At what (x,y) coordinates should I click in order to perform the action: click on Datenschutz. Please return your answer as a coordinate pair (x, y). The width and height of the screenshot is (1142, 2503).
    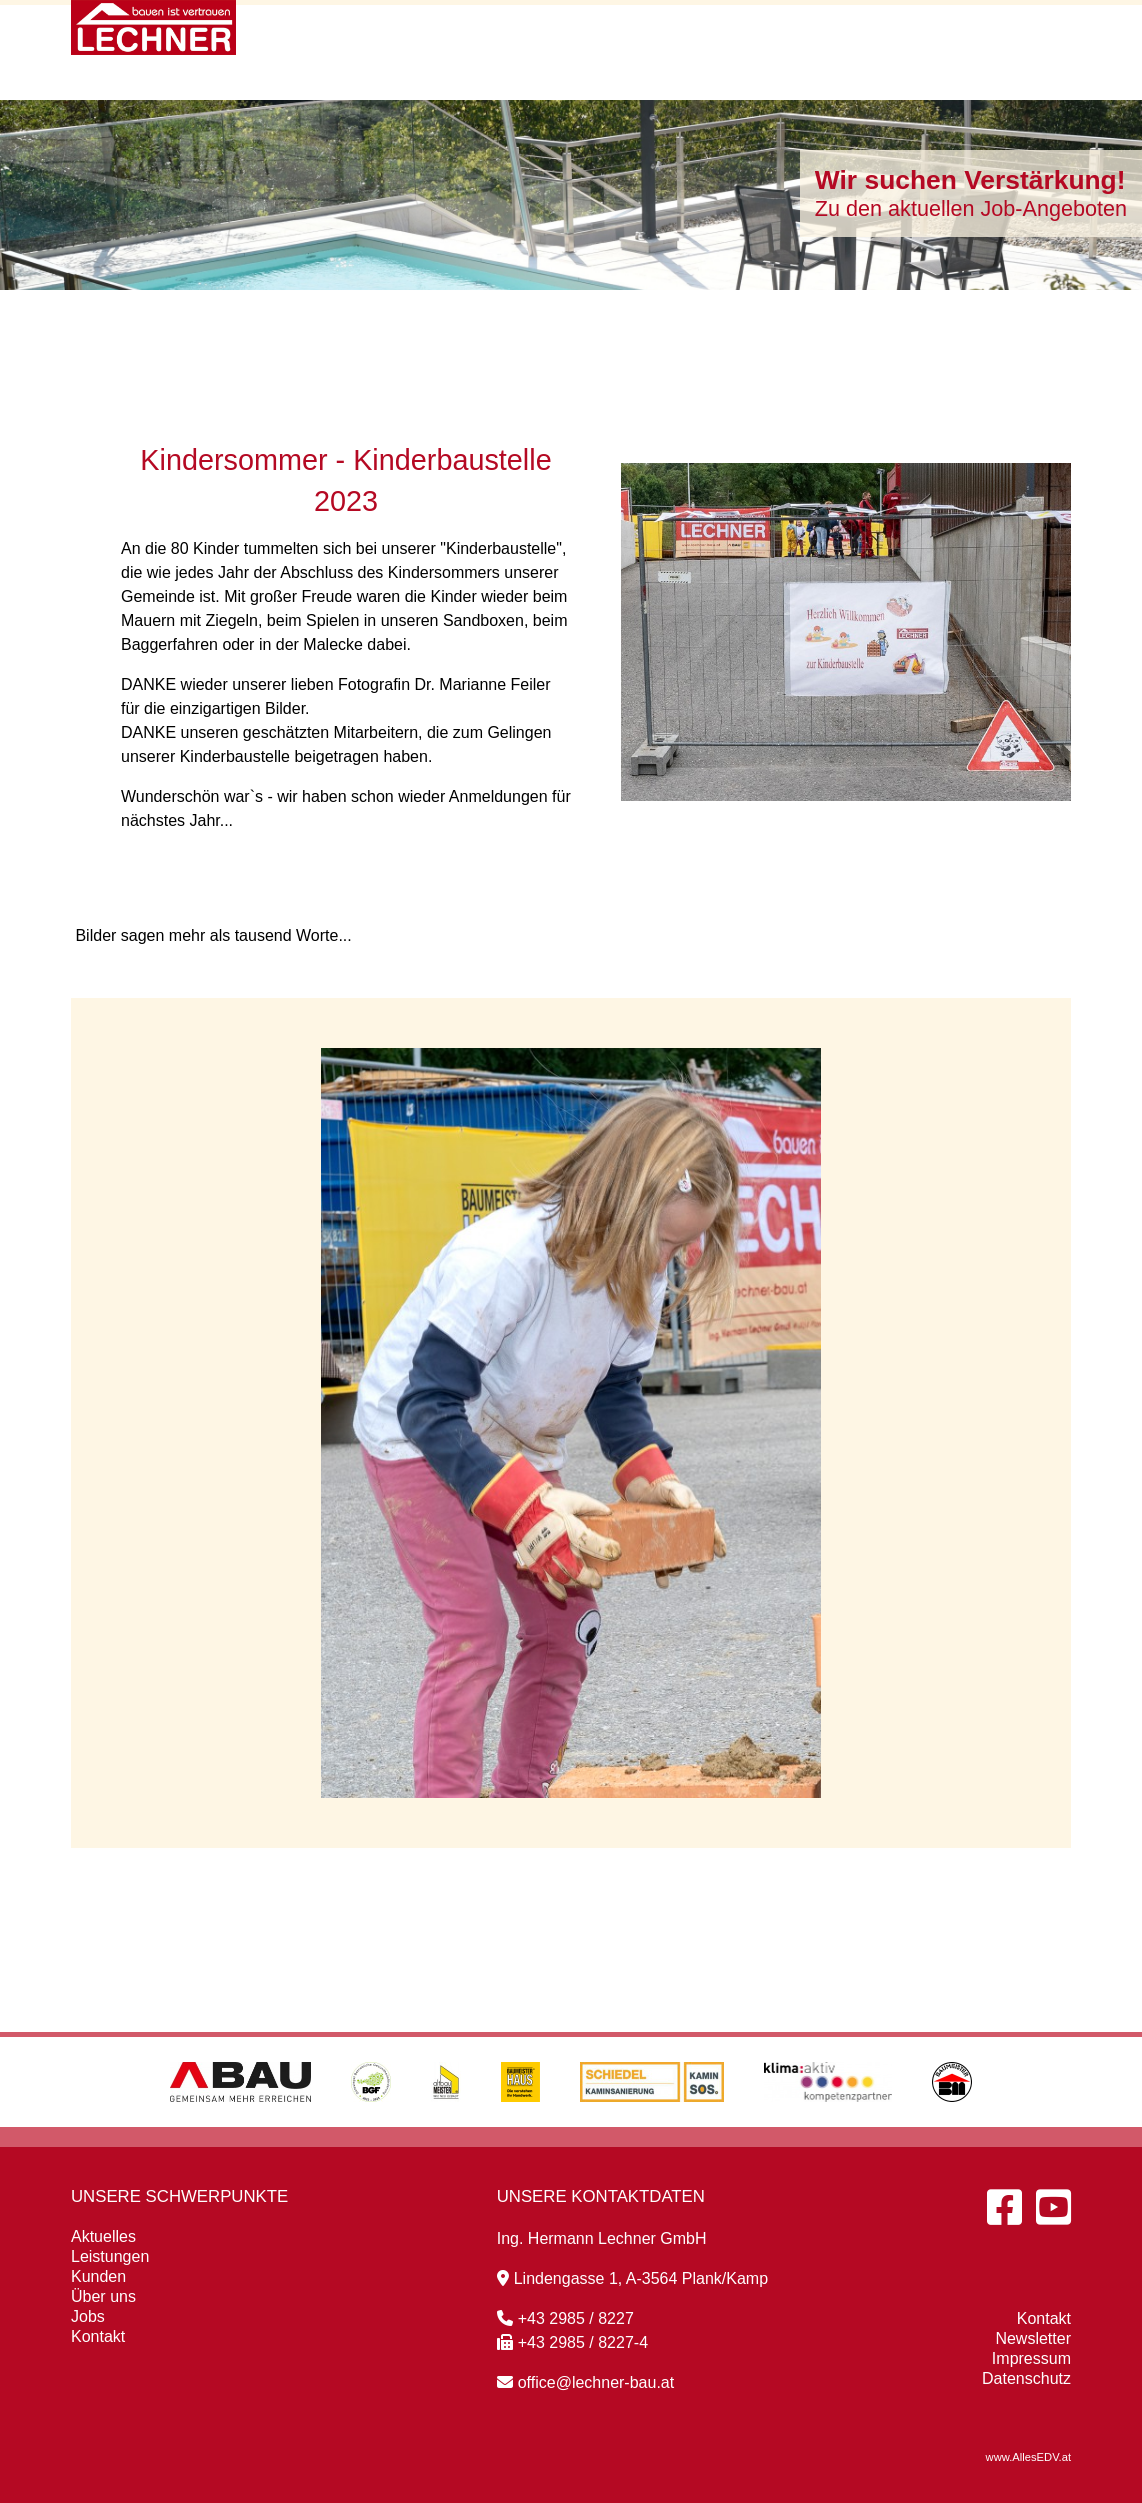
    Looking at the image, I should click on (1026, 2378).